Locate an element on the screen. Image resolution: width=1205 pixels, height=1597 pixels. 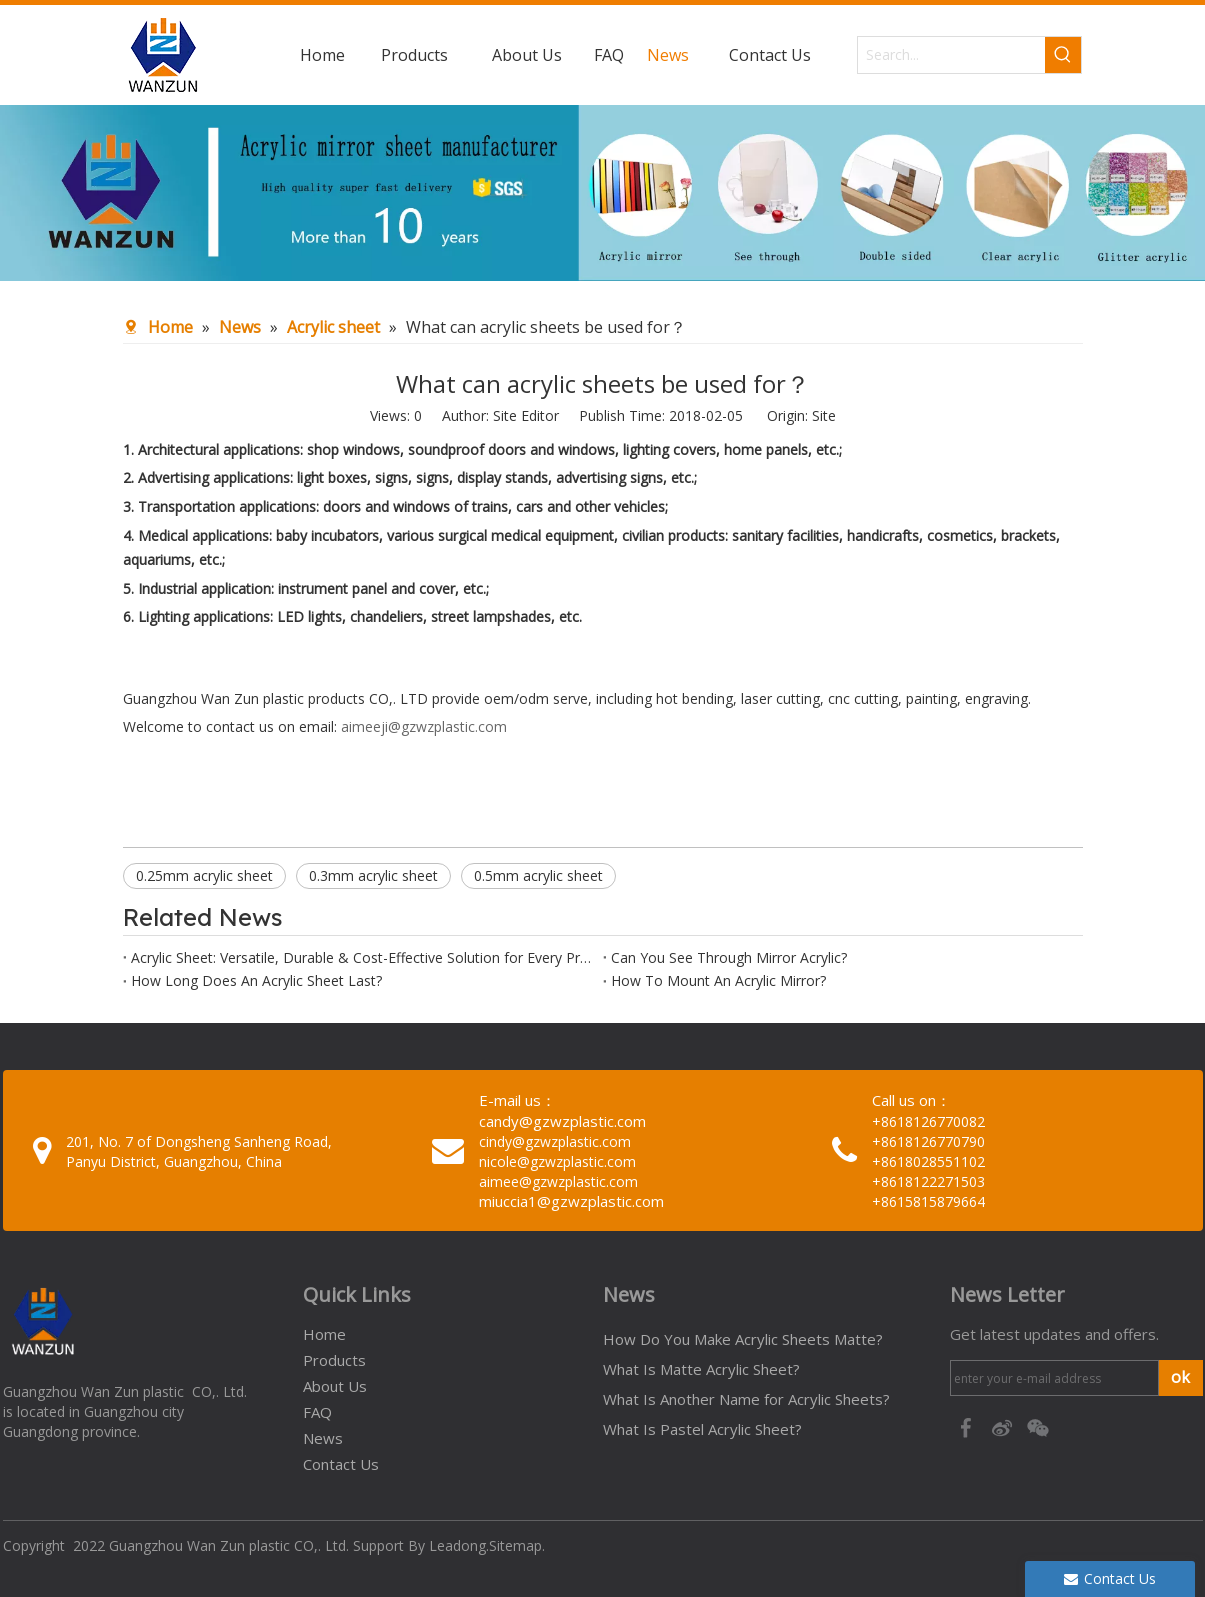
How To Mount An Acrylic Mirror? is located at coordinates (718, 980).